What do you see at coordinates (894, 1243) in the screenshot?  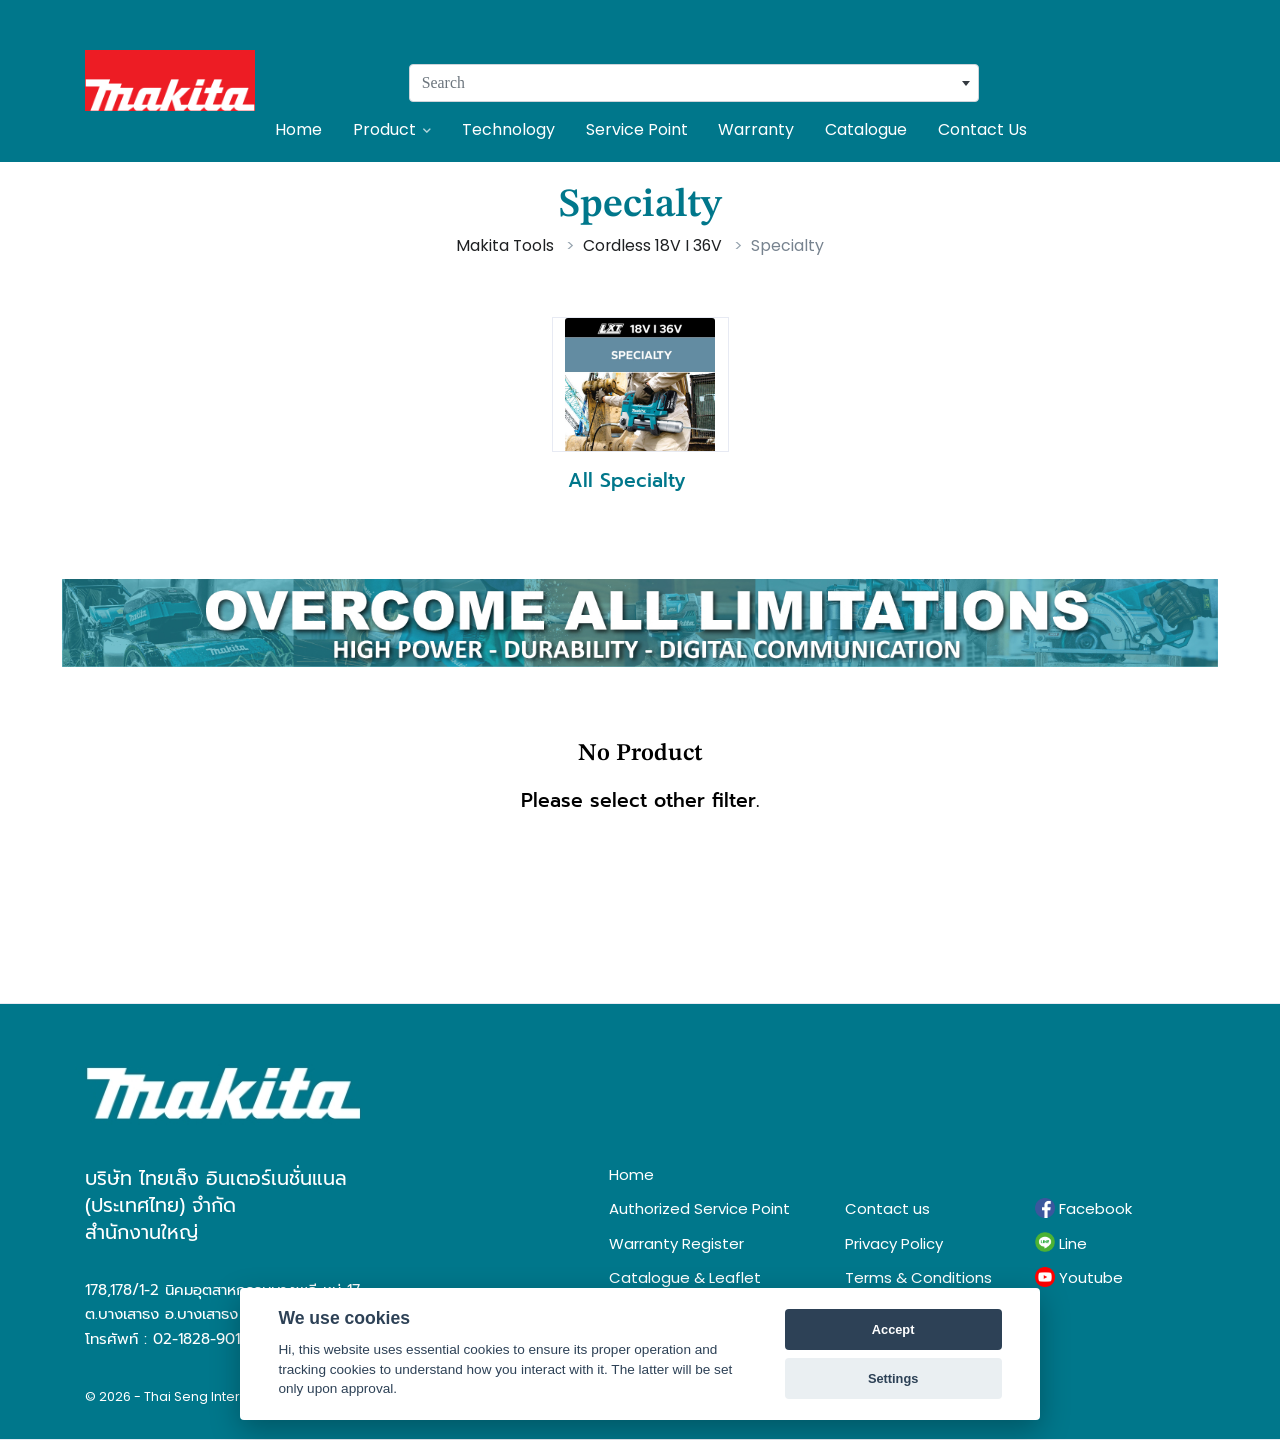 I see `Privacy Policy` at bounding box center [894, 1243].